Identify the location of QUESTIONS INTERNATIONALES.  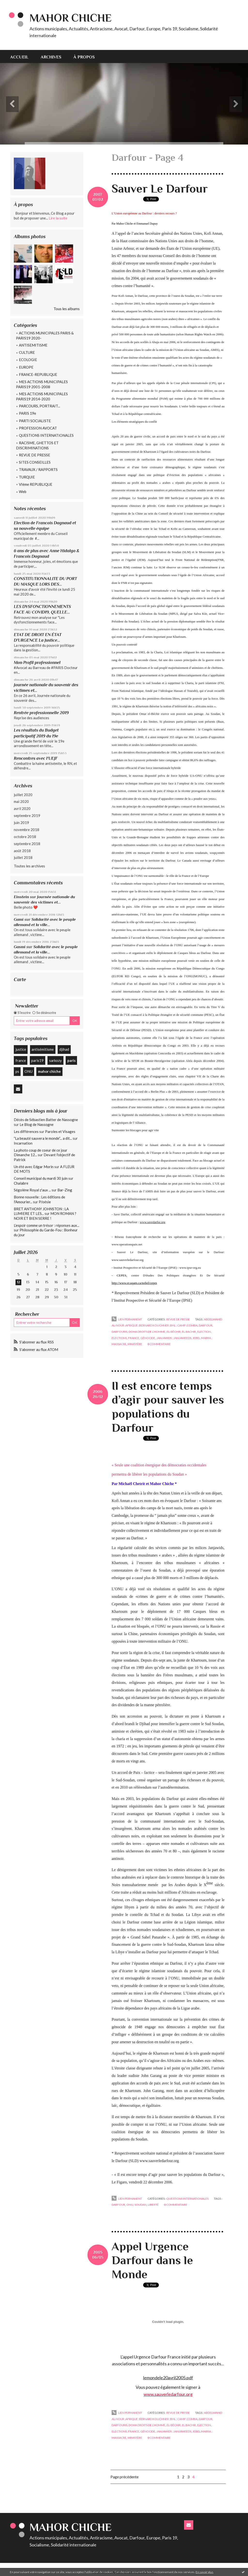
(46, 435).